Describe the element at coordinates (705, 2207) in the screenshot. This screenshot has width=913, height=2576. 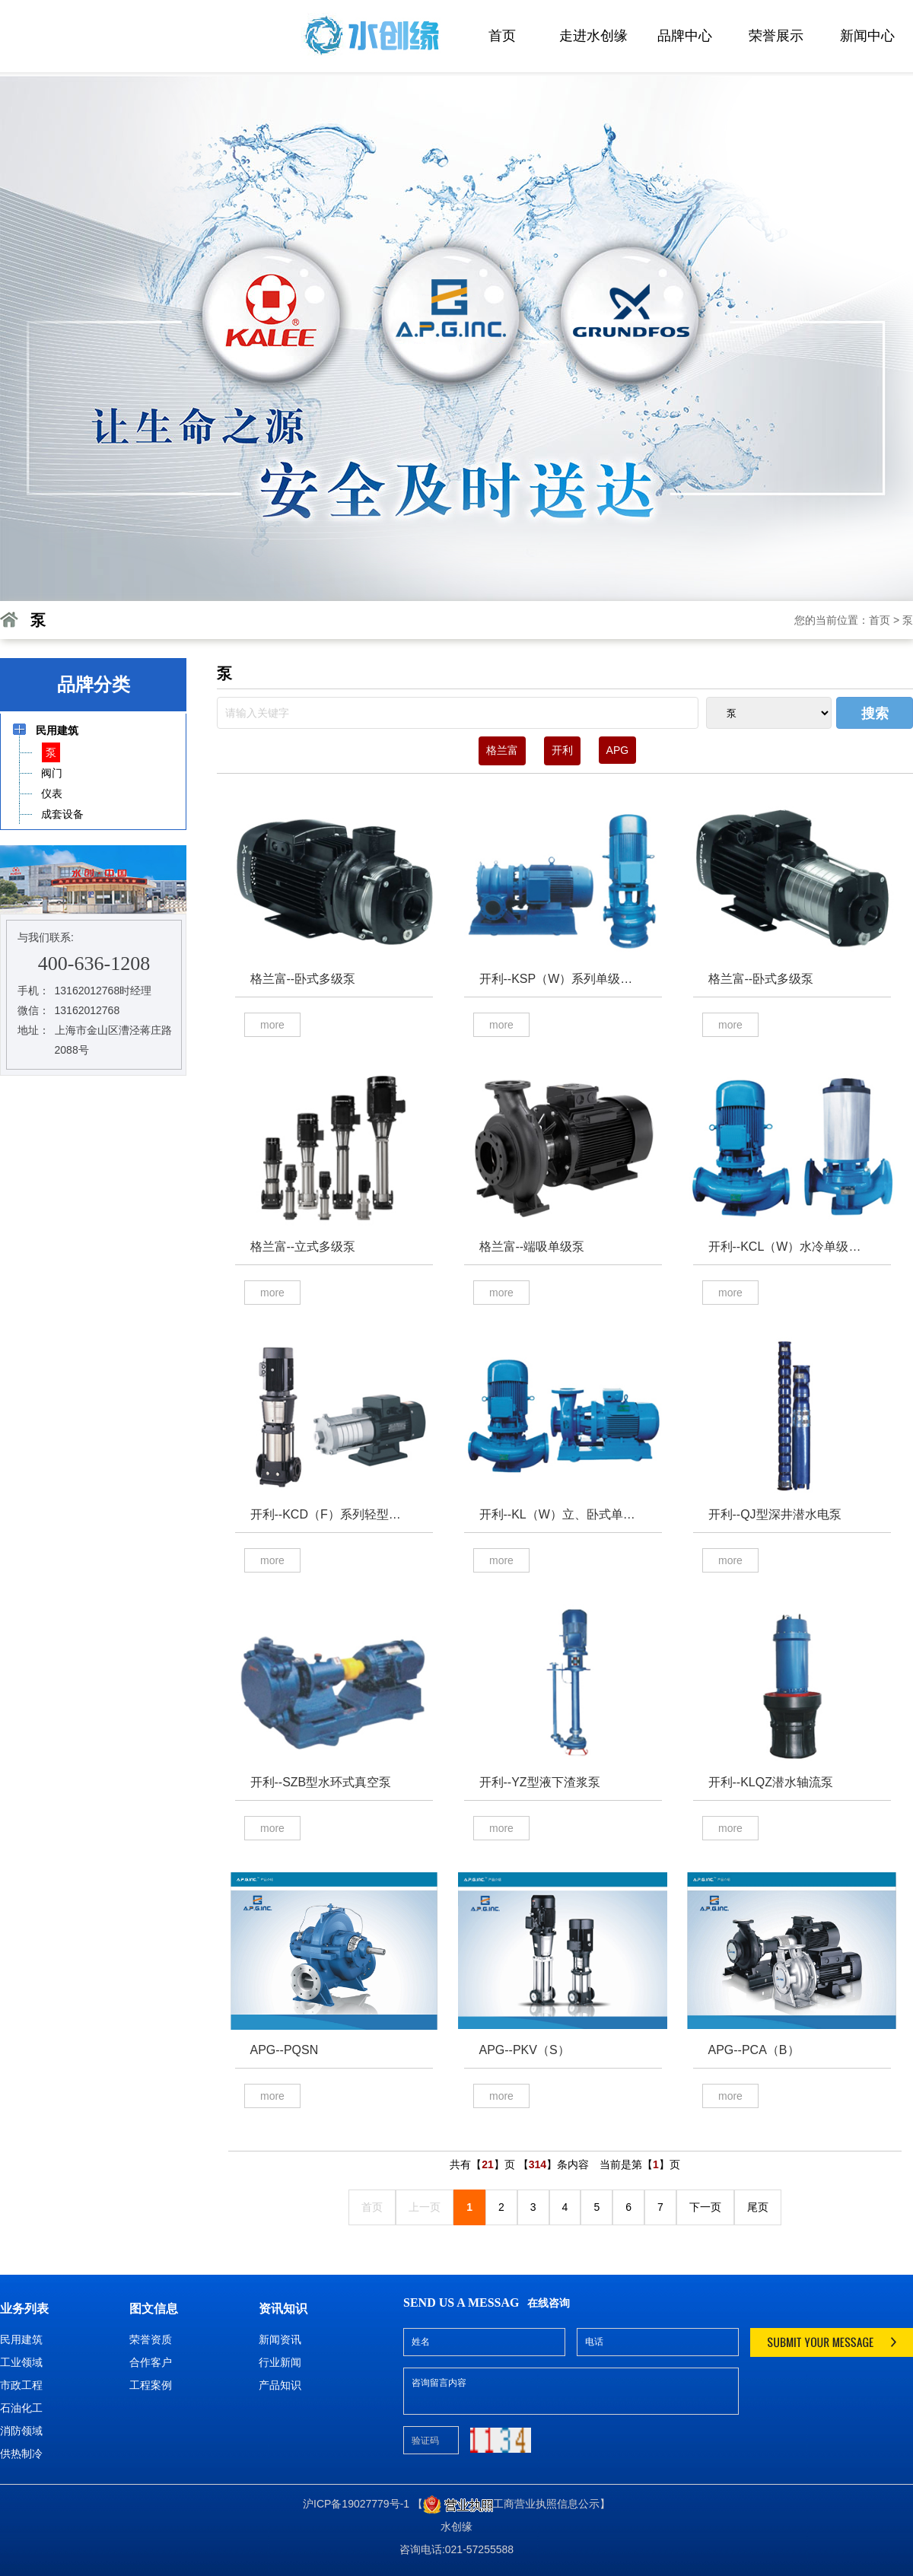
I see `下一页` at that location.